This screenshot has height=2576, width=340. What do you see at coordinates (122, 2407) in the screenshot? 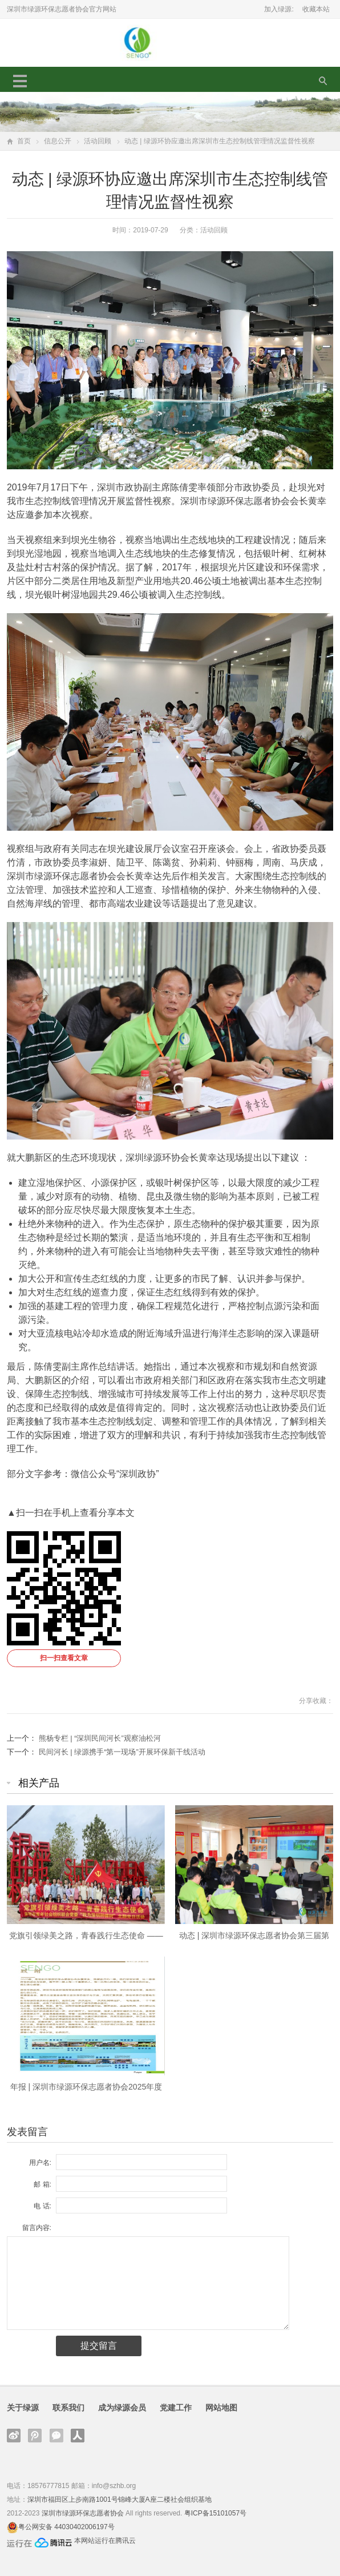
I see `成为绿源会员` at bounding box center [122, 2407].